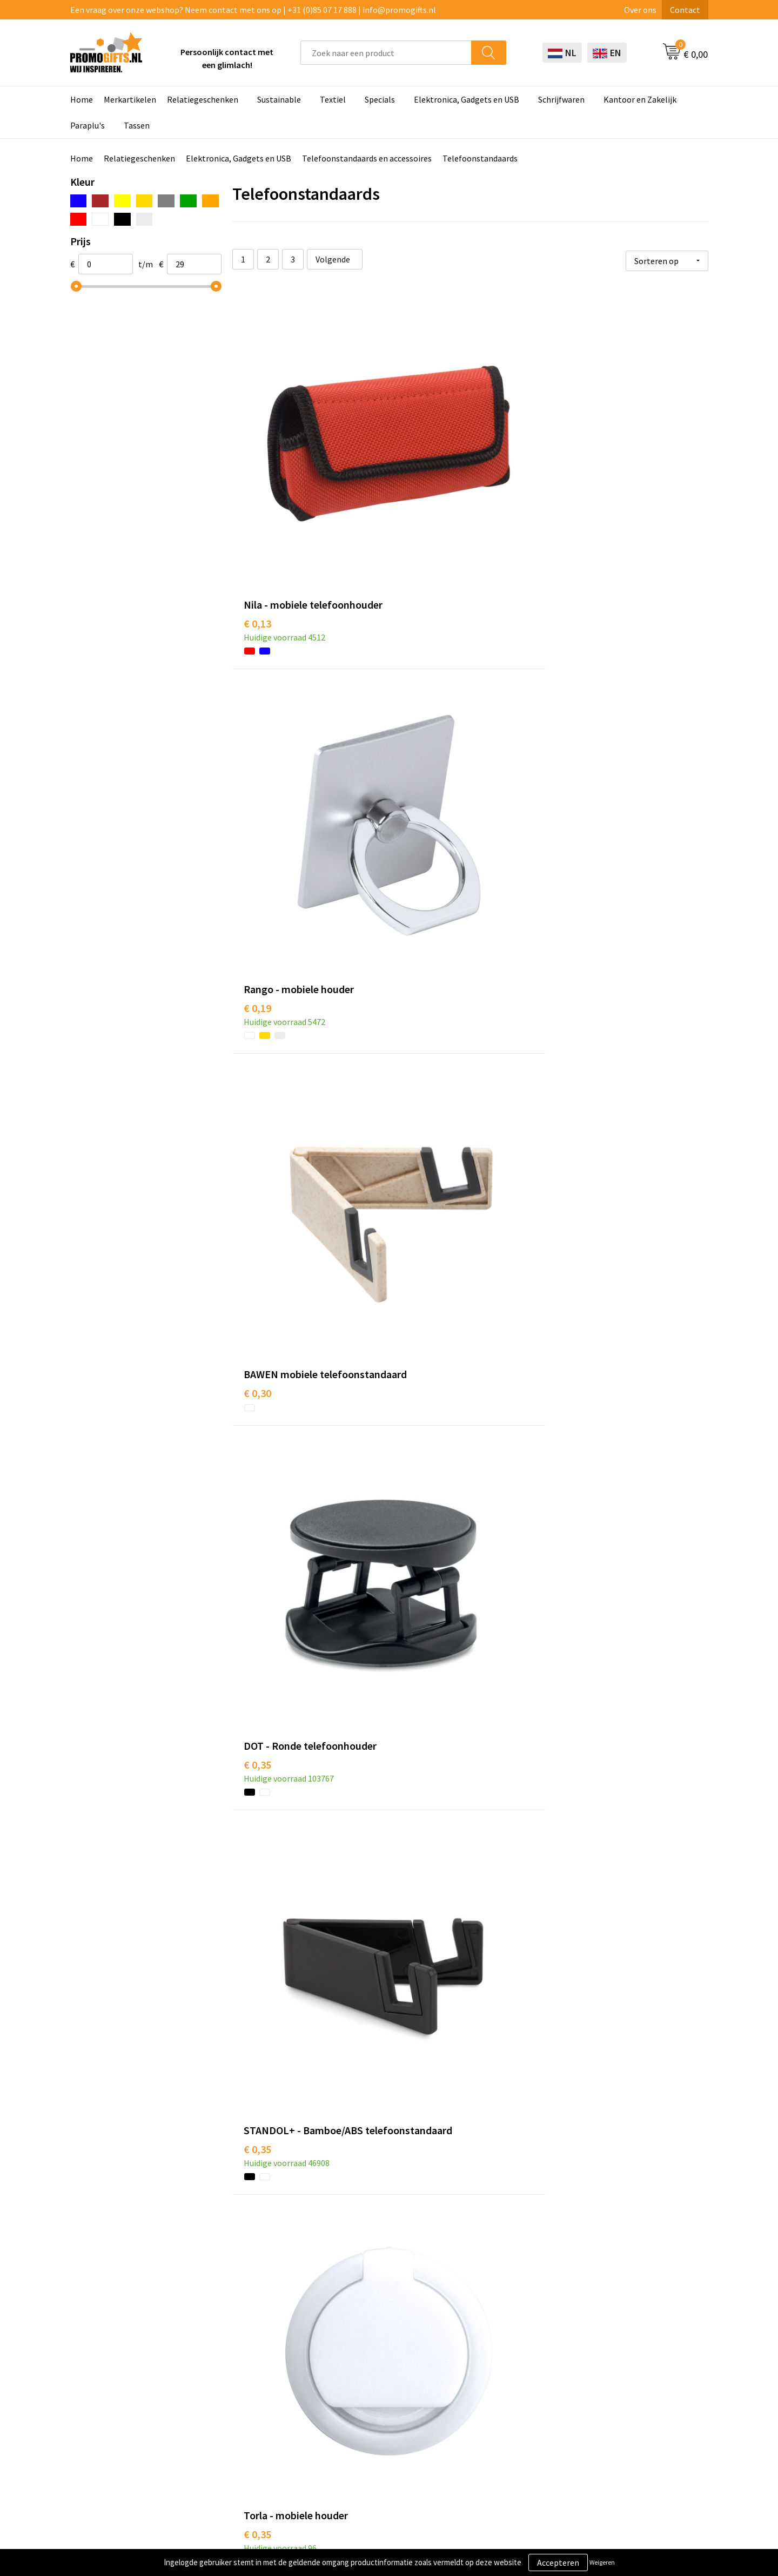 The width and height of the screenshot is (778, 2576). What do you see at coordinates (363, 2424) in the screenshot?
I see `Kryptonizer` at bounding box center [363, 2424].